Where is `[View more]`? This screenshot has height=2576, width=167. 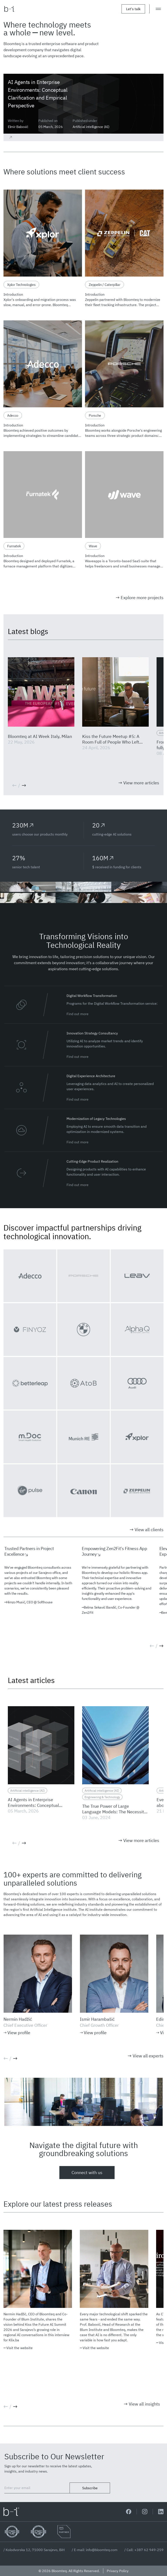 [View more] is located at coordinates (138, 785).